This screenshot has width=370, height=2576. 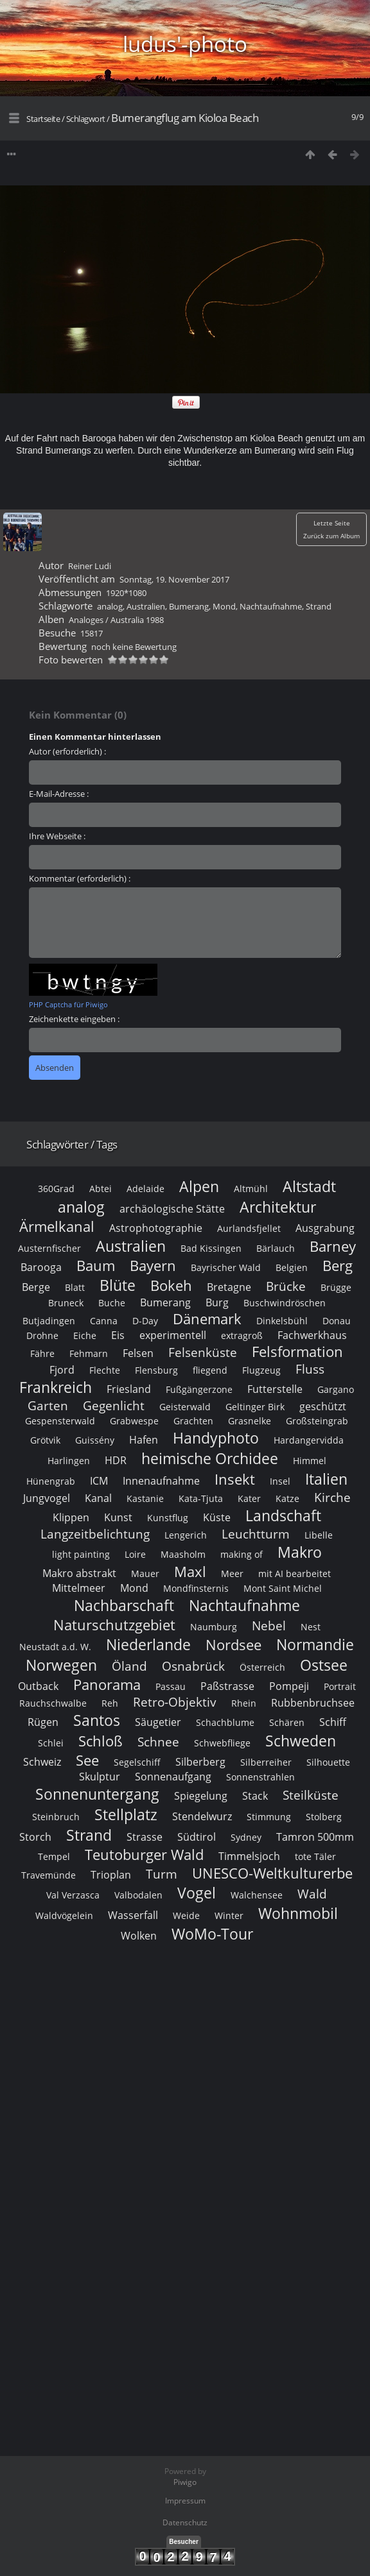 What do you see at coordinates (185, 2500) in the screenshot?
I see `Impressum` at bounding box center [185, 2500].